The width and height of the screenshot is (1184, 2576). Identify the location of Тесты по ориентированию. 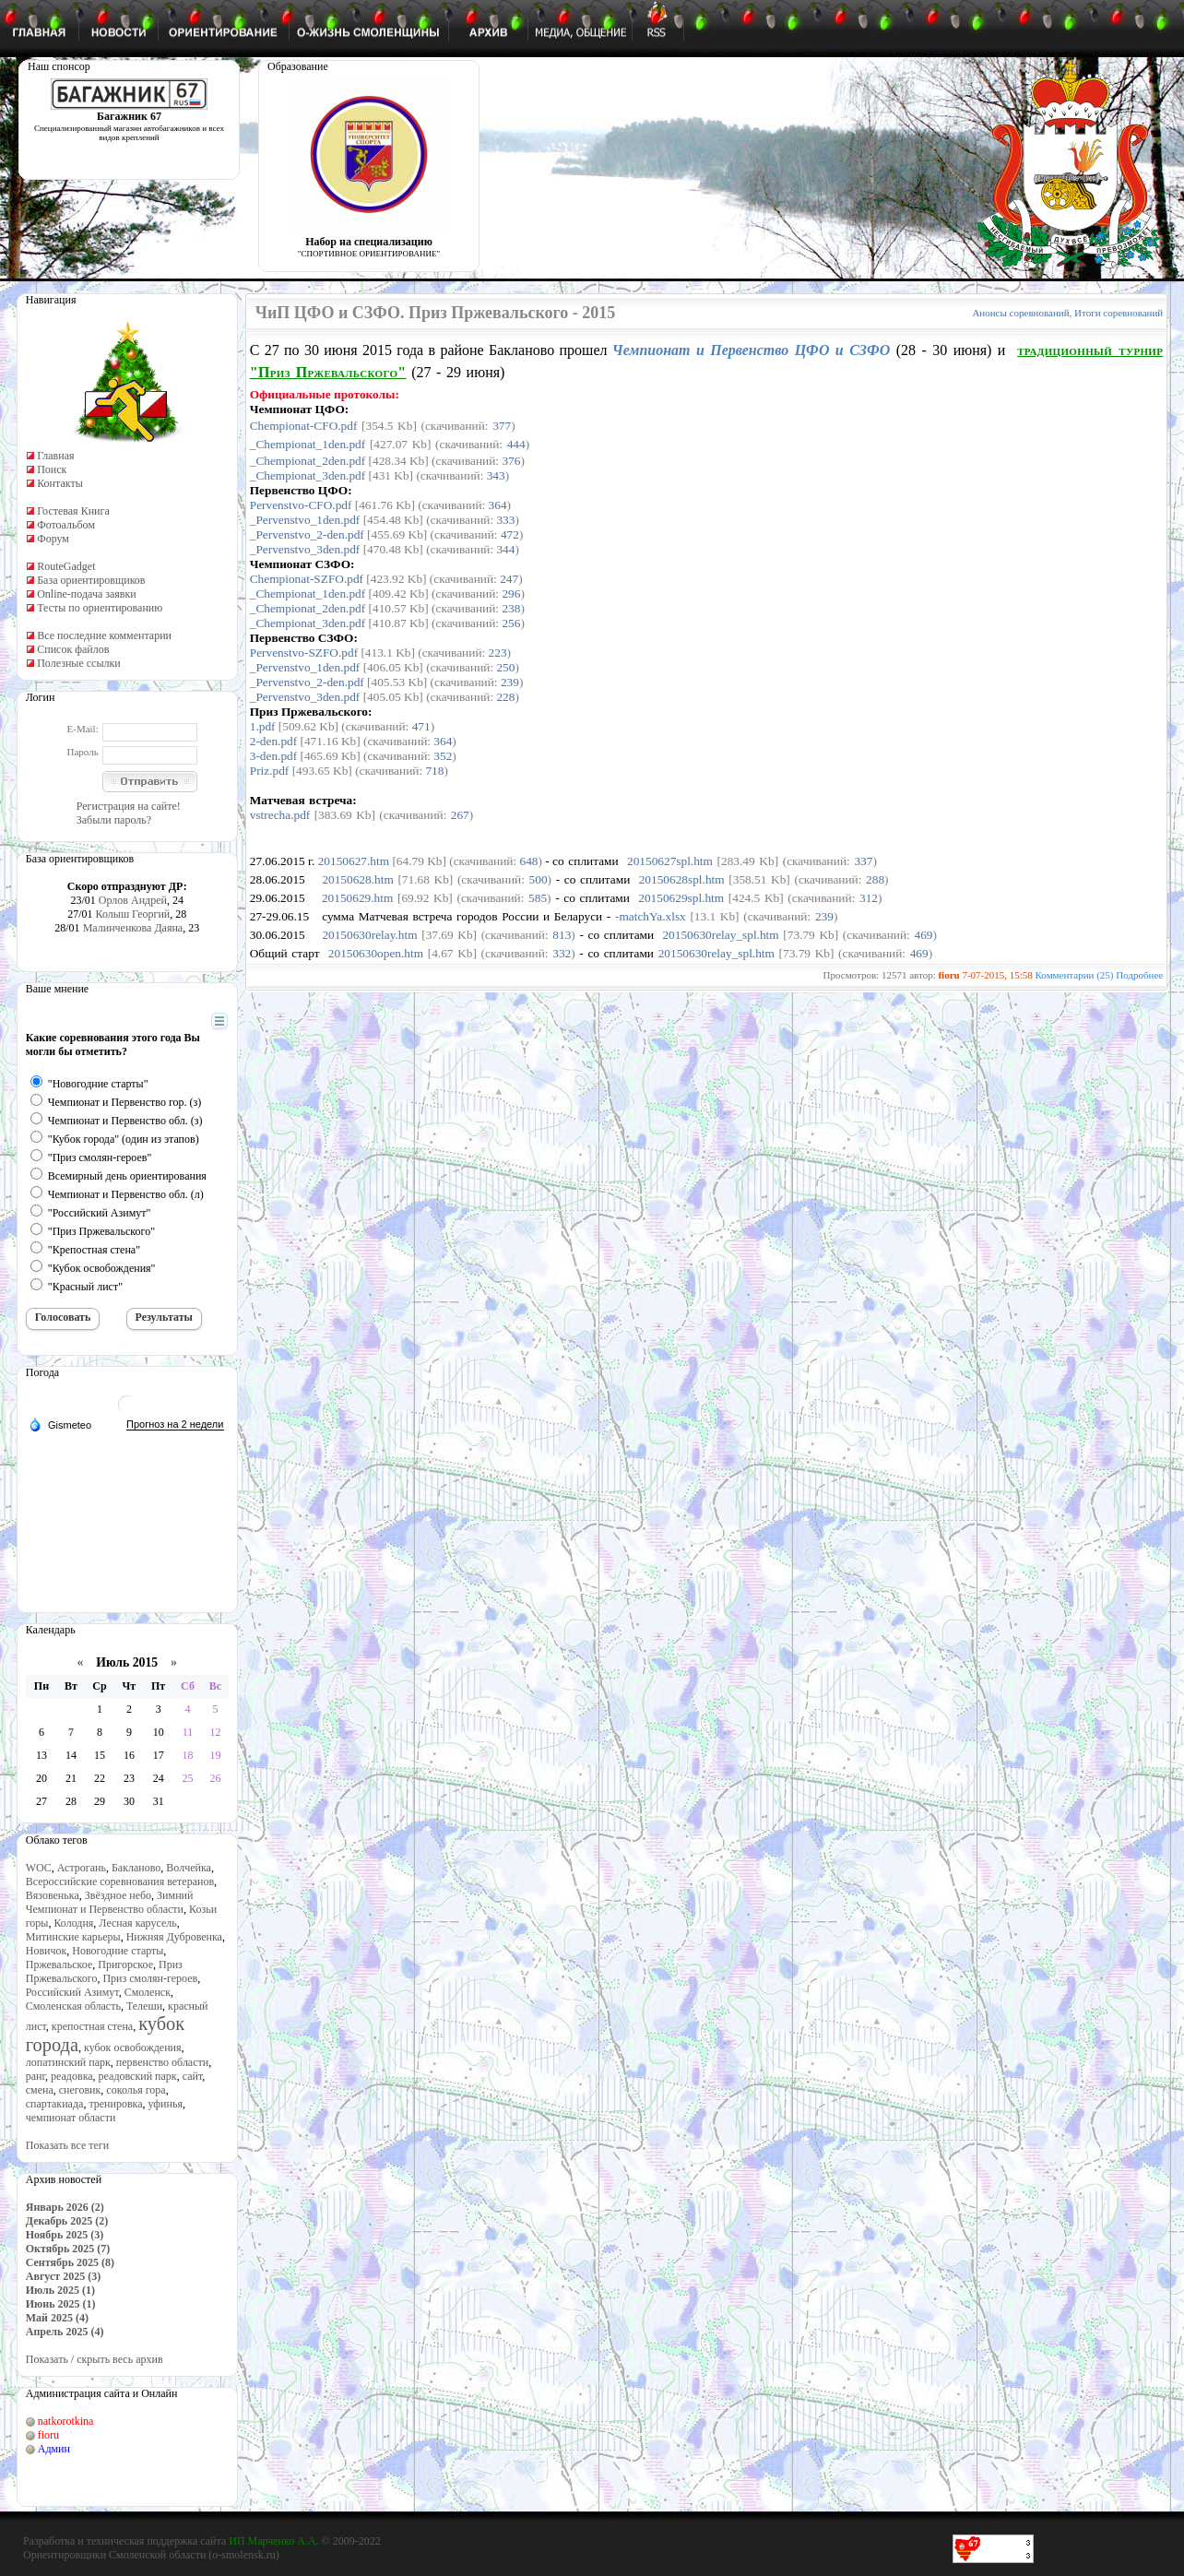
(99, 607).